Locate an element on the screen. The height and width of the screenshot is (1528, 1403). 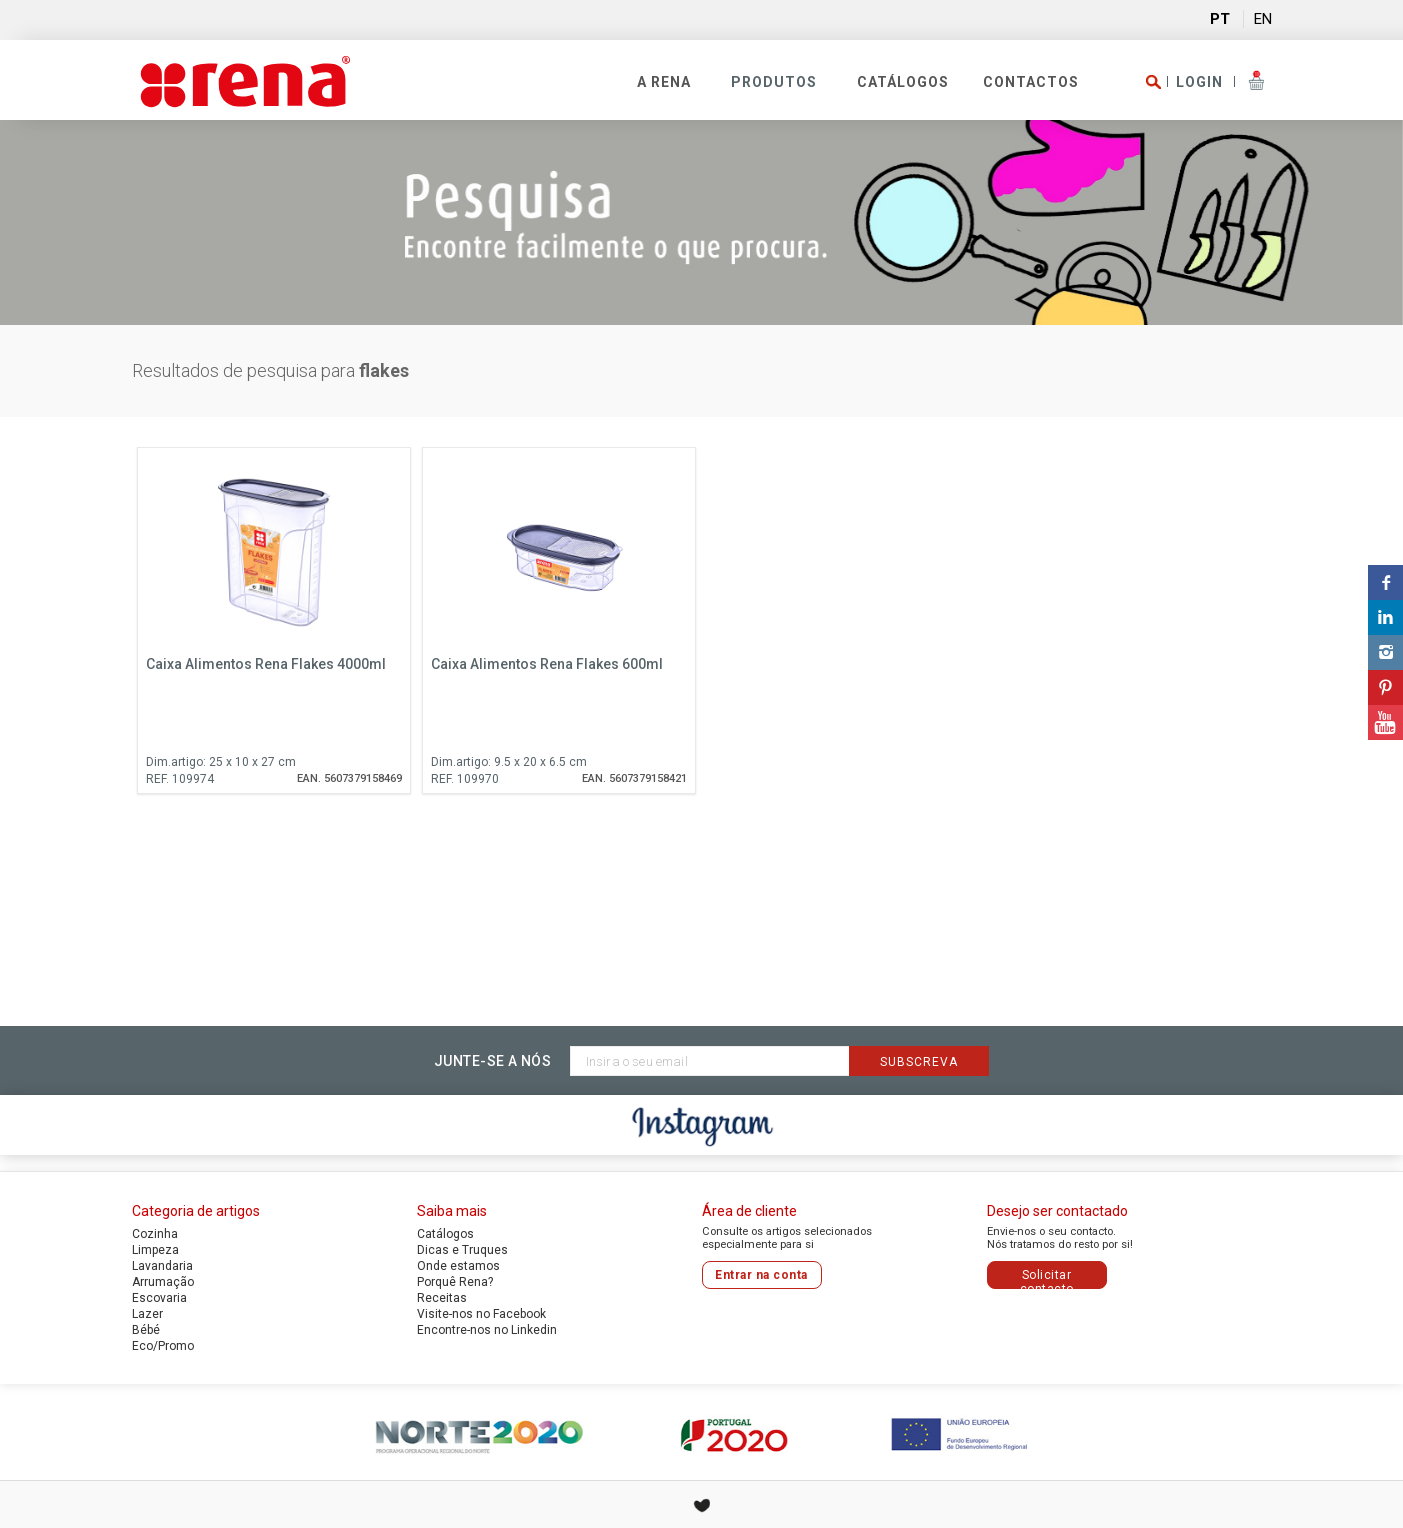
Contactos is located at coordinates (1031, 82).